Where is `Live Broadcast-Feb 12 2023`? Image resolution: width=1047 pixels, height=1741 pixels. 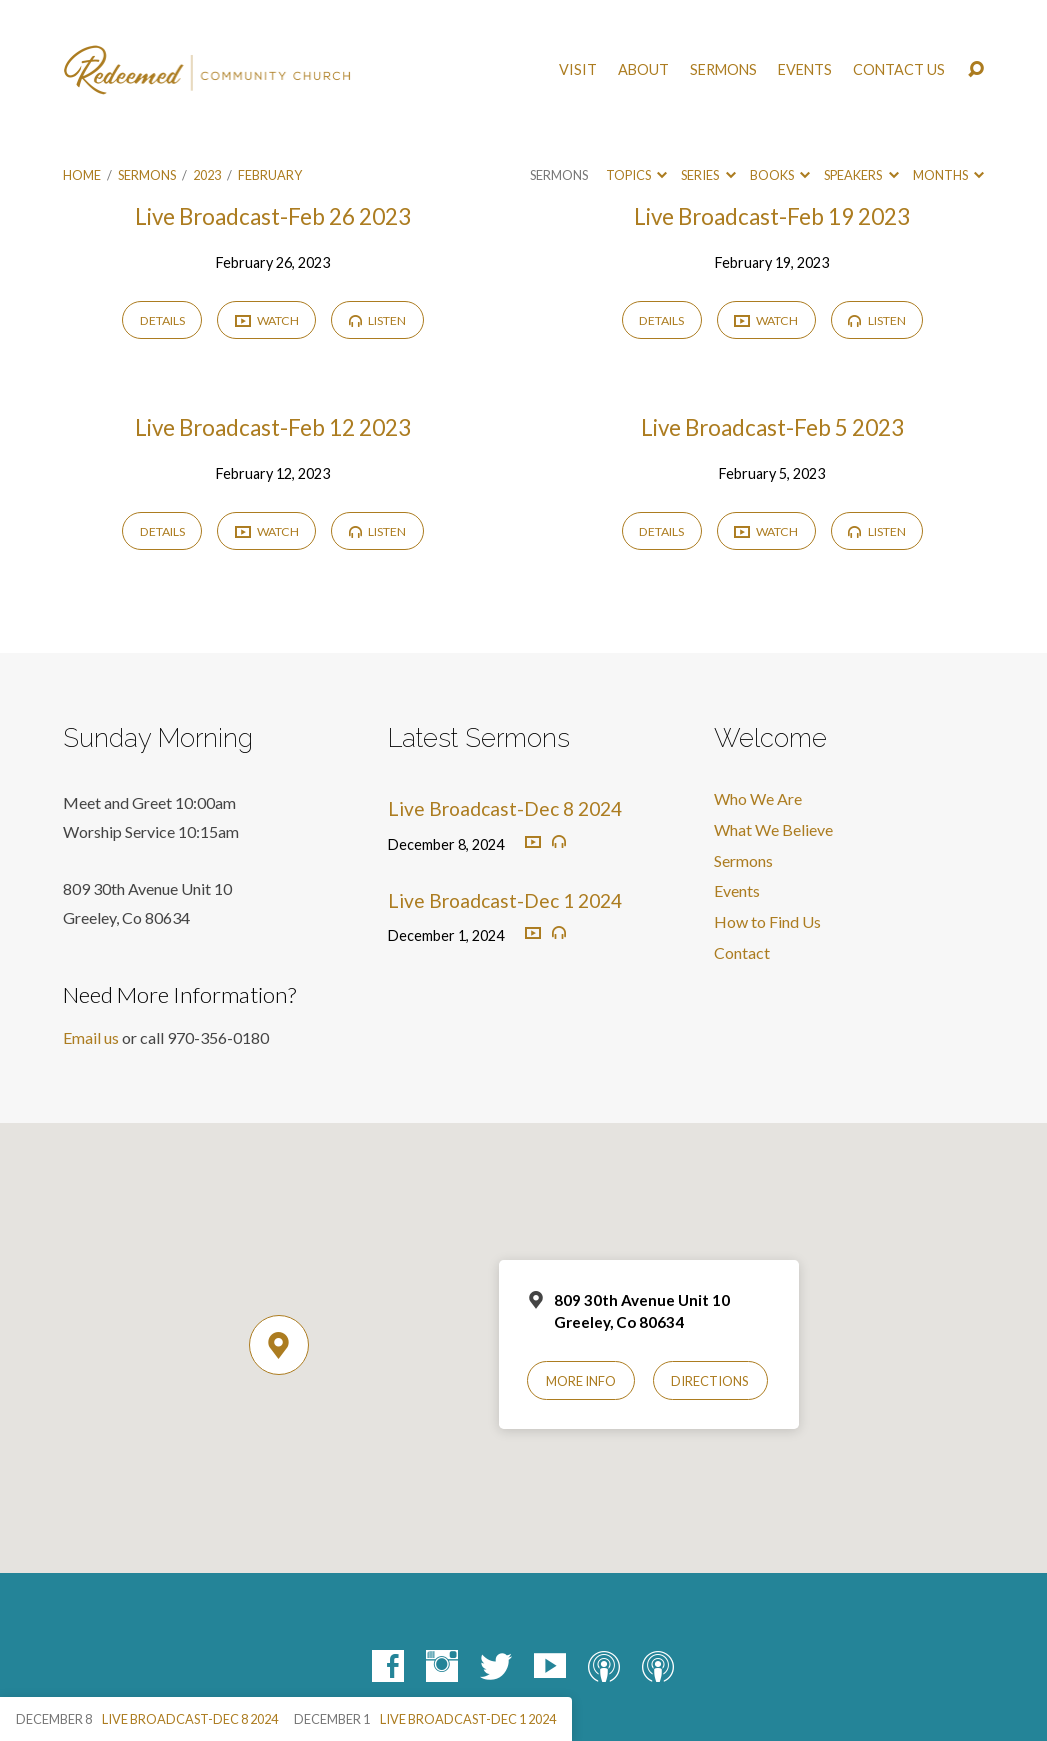 Live Broadcast-Feb 12 2023 is located at coordinates (273, 427).